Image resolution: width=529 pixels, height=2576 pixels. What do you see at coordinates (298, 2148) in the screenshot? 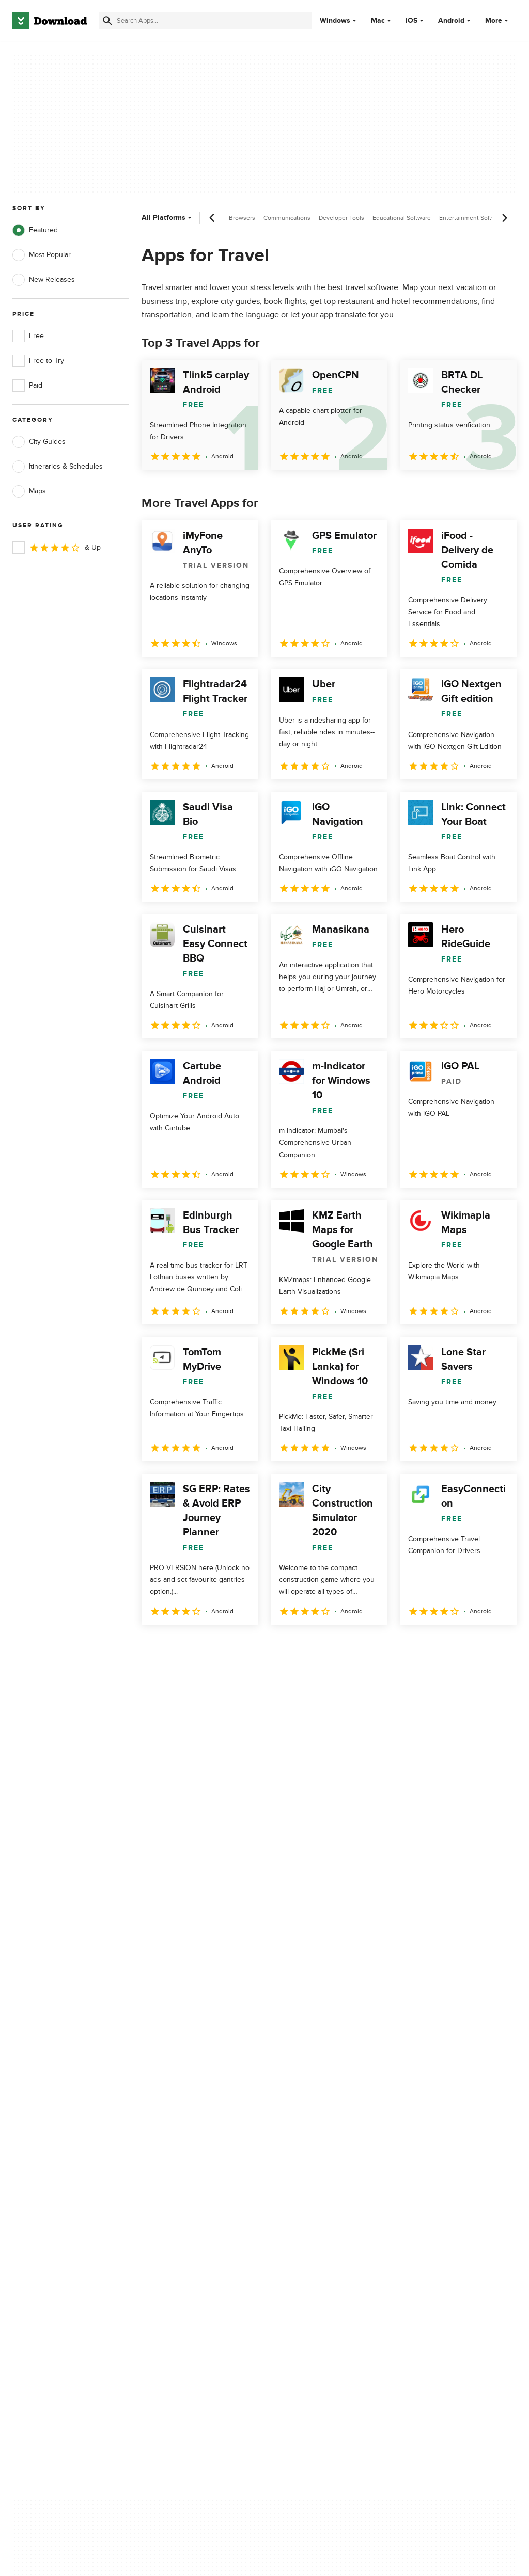
I see `Terms of Use` at bounding box center [298, 2148].